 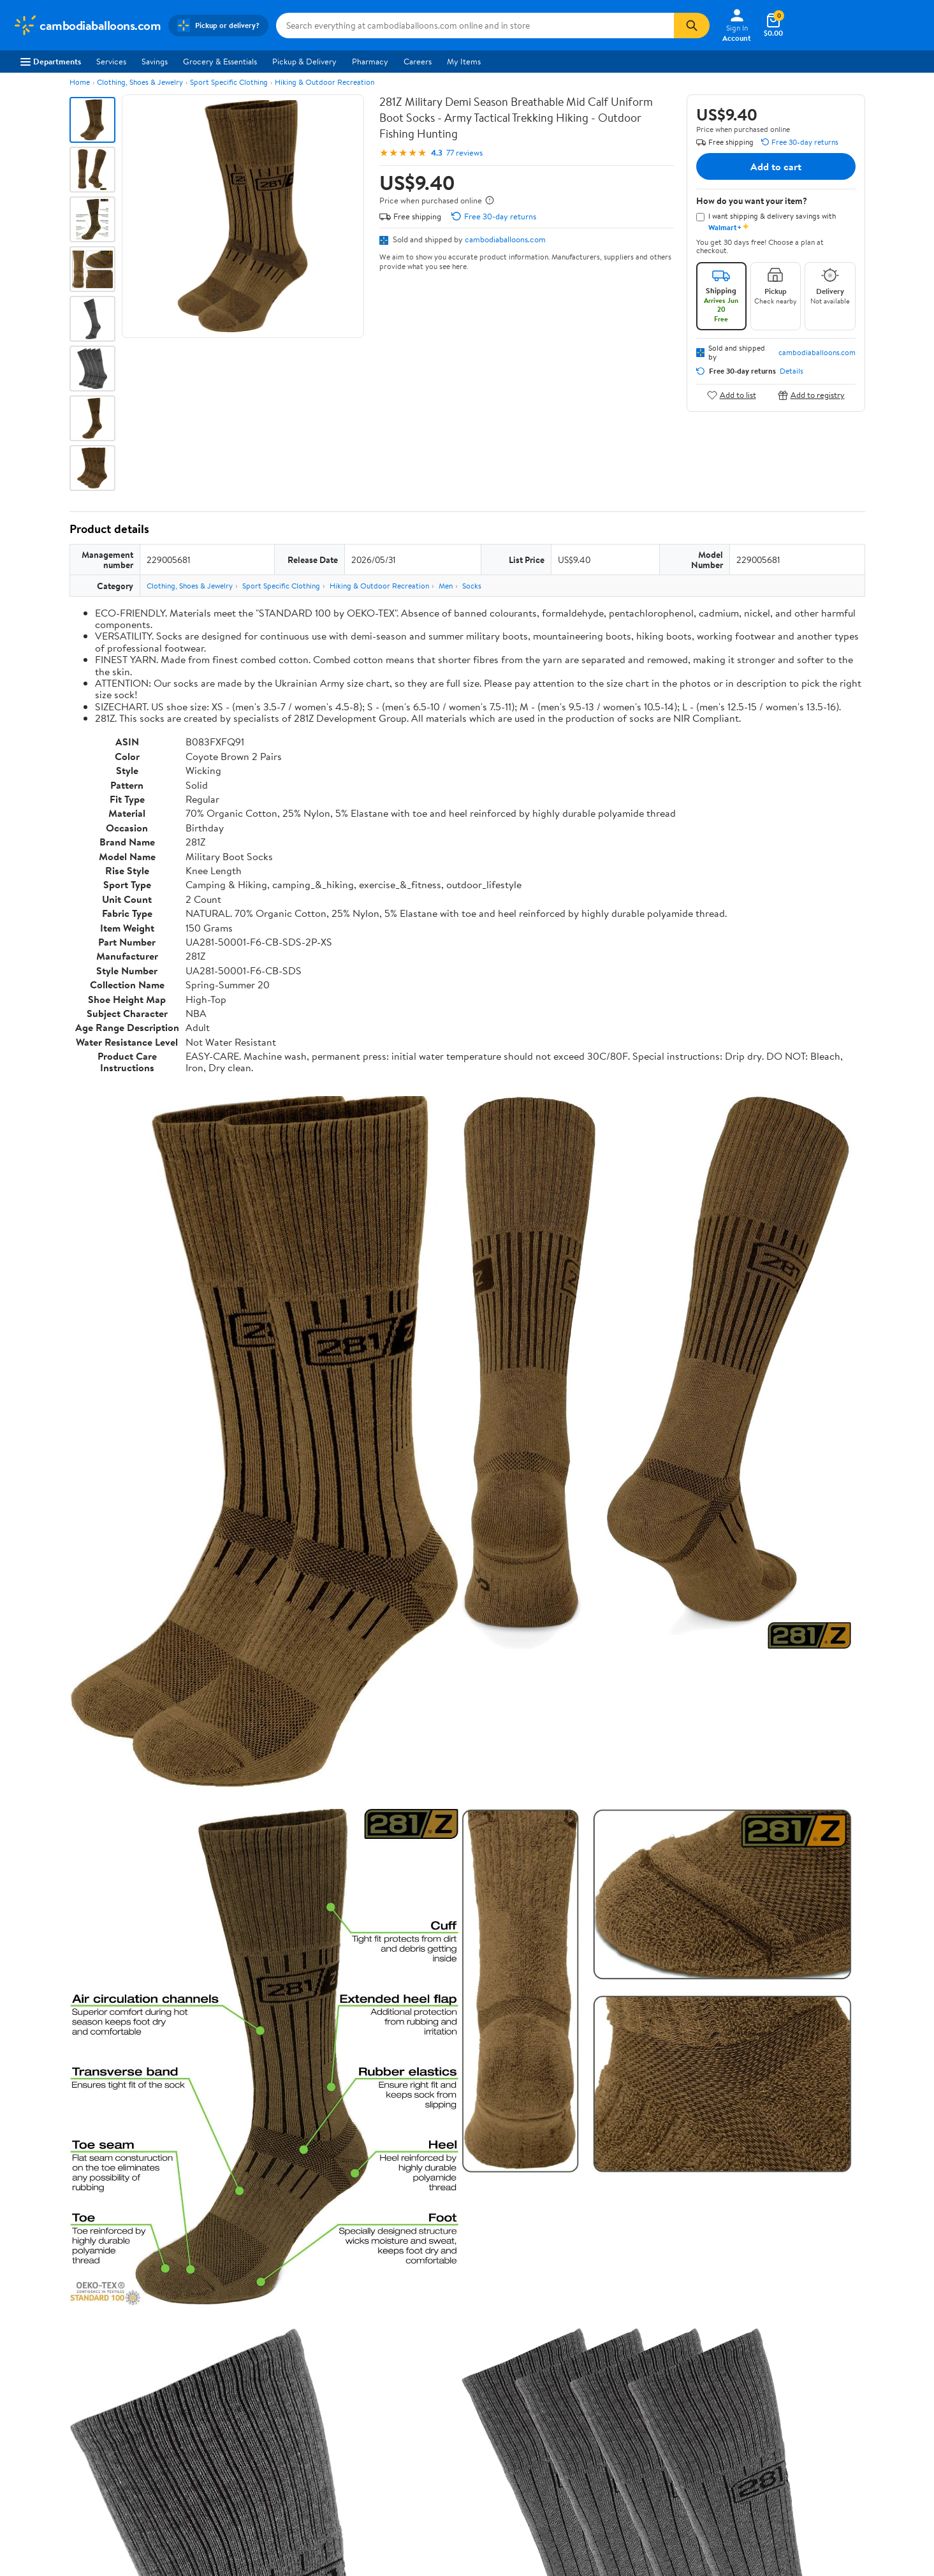 I want to click on Men, so click(x=446, y=585).